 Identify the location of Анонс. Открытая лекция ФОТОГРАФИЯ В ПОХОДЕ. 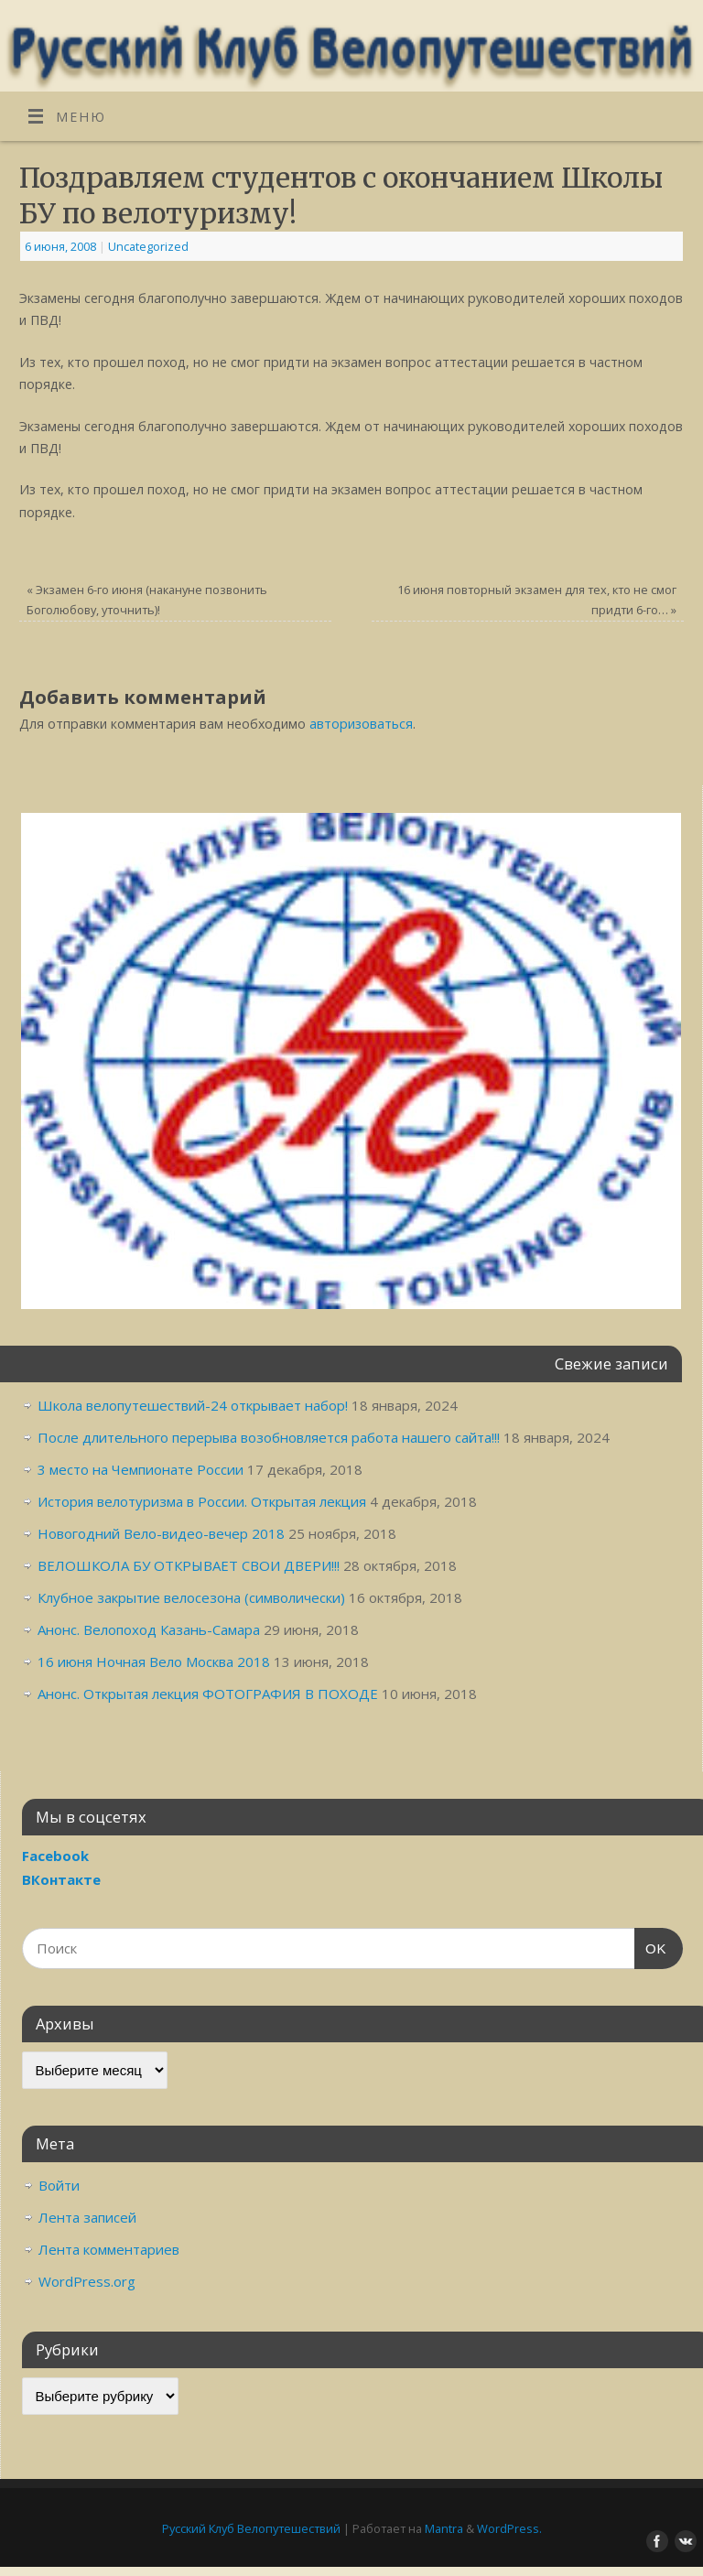
(208, 1693).